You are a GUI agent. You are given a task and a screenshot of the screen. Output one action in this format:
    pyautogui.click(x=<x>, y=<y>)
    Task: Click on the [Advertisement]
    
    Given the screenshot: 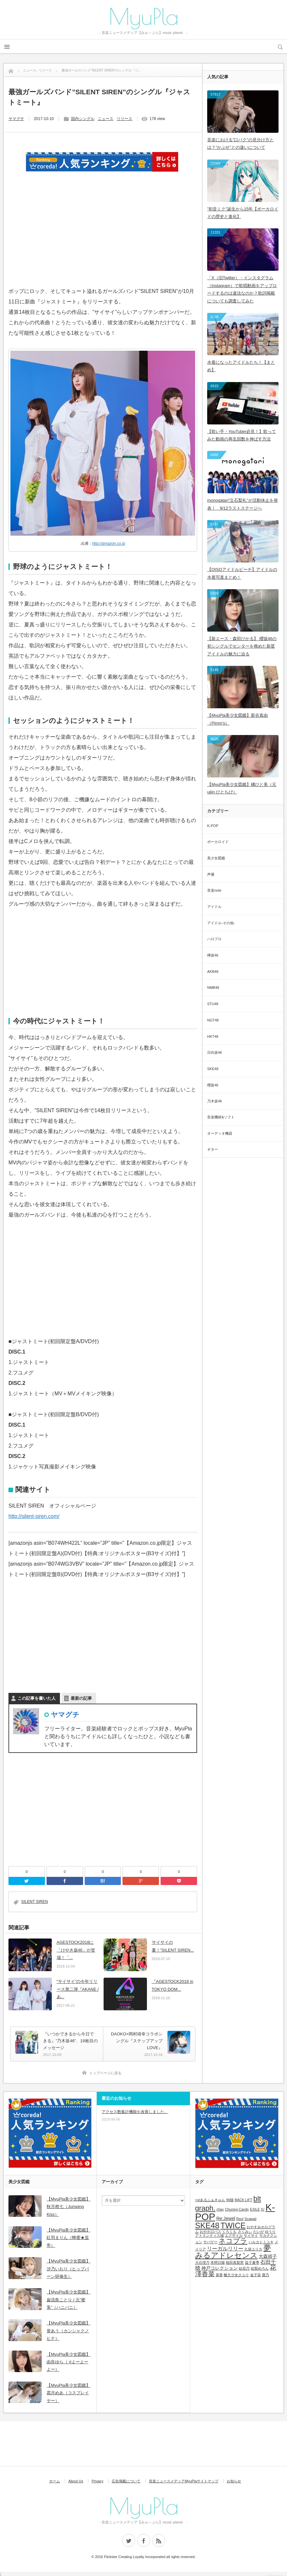 What is the action you would take?
    pyautogui.click(x=103, y=237)
    